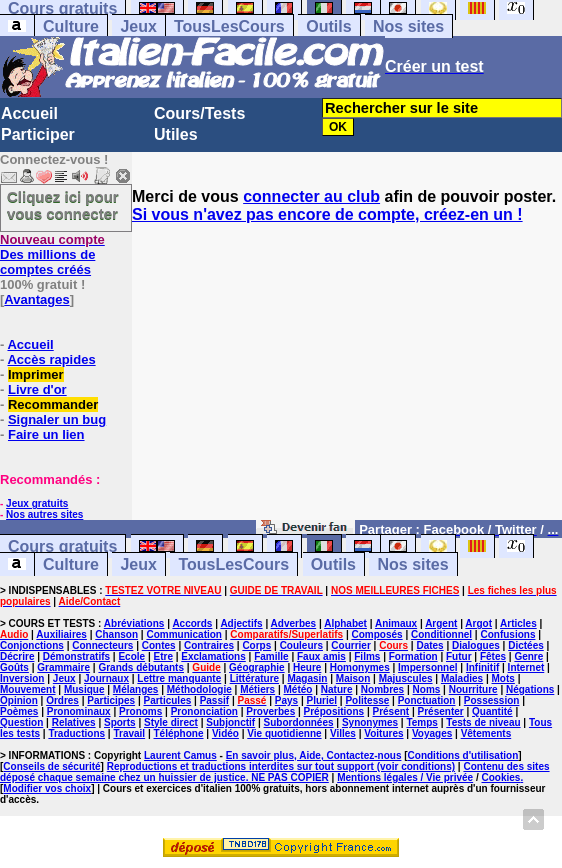  Describe the element at coordinates (370, 722) in the screenshot. I see `Synonymes` at that location.